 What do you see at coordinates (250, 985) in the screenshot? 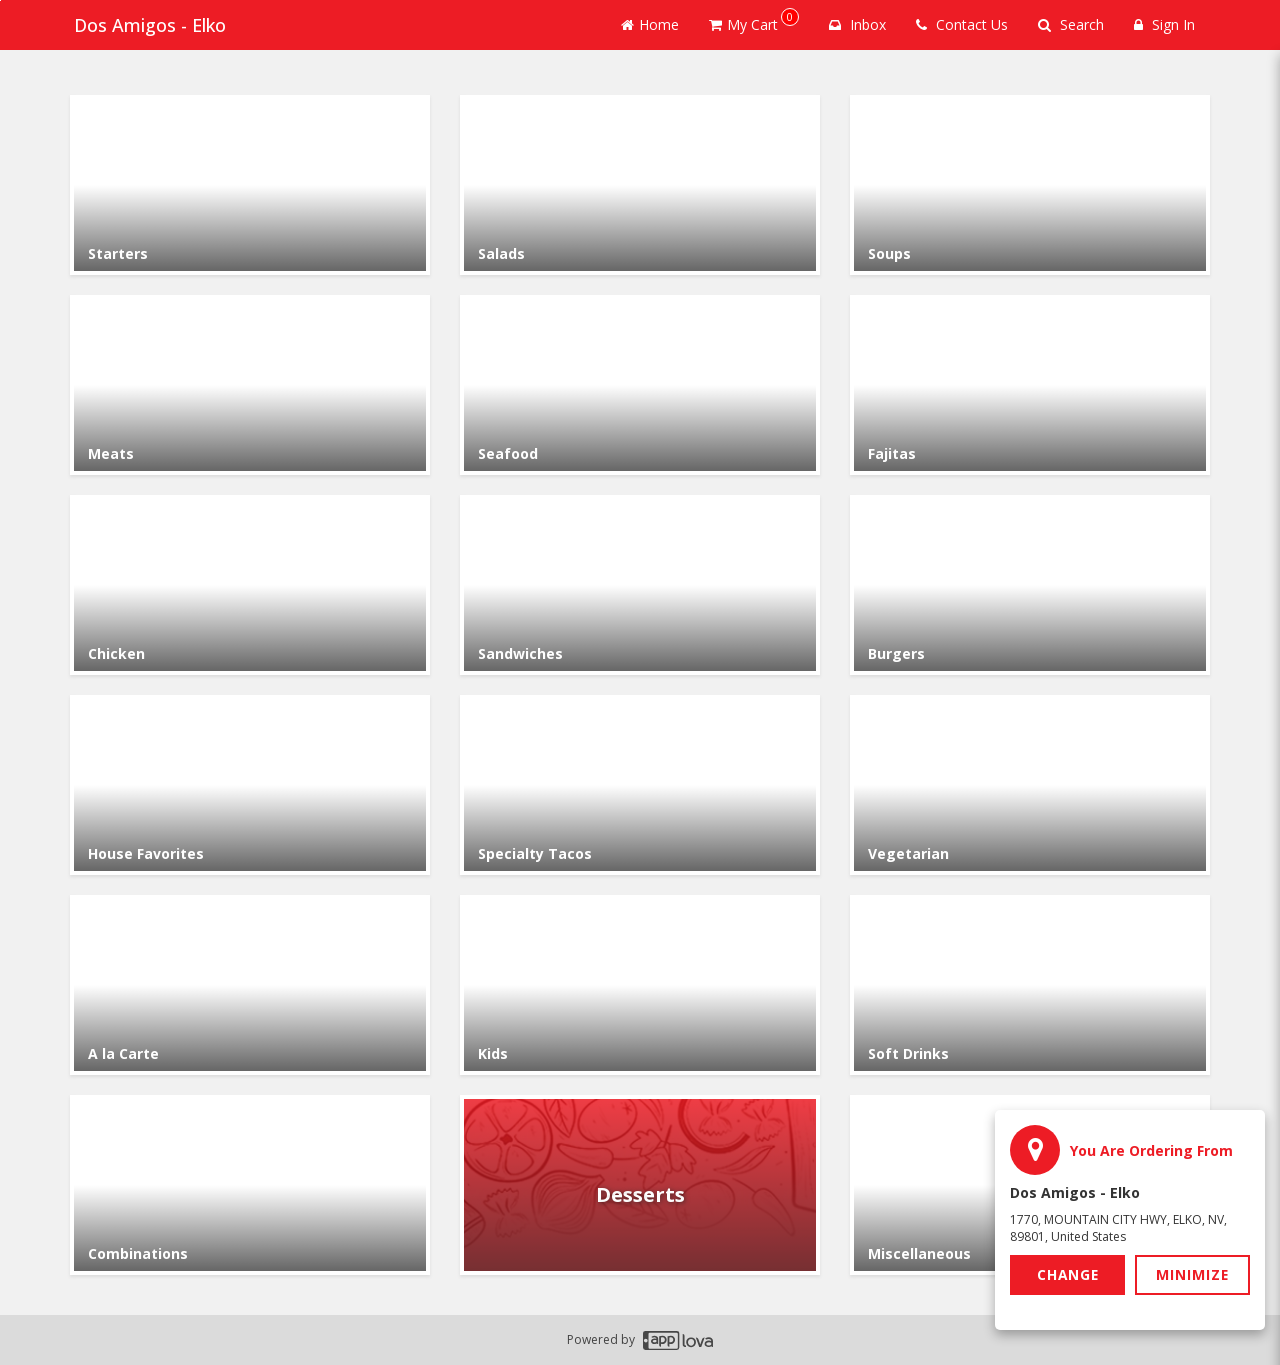
I see `[Go to Category A la Carte.]` at bounding box center [250, 985].